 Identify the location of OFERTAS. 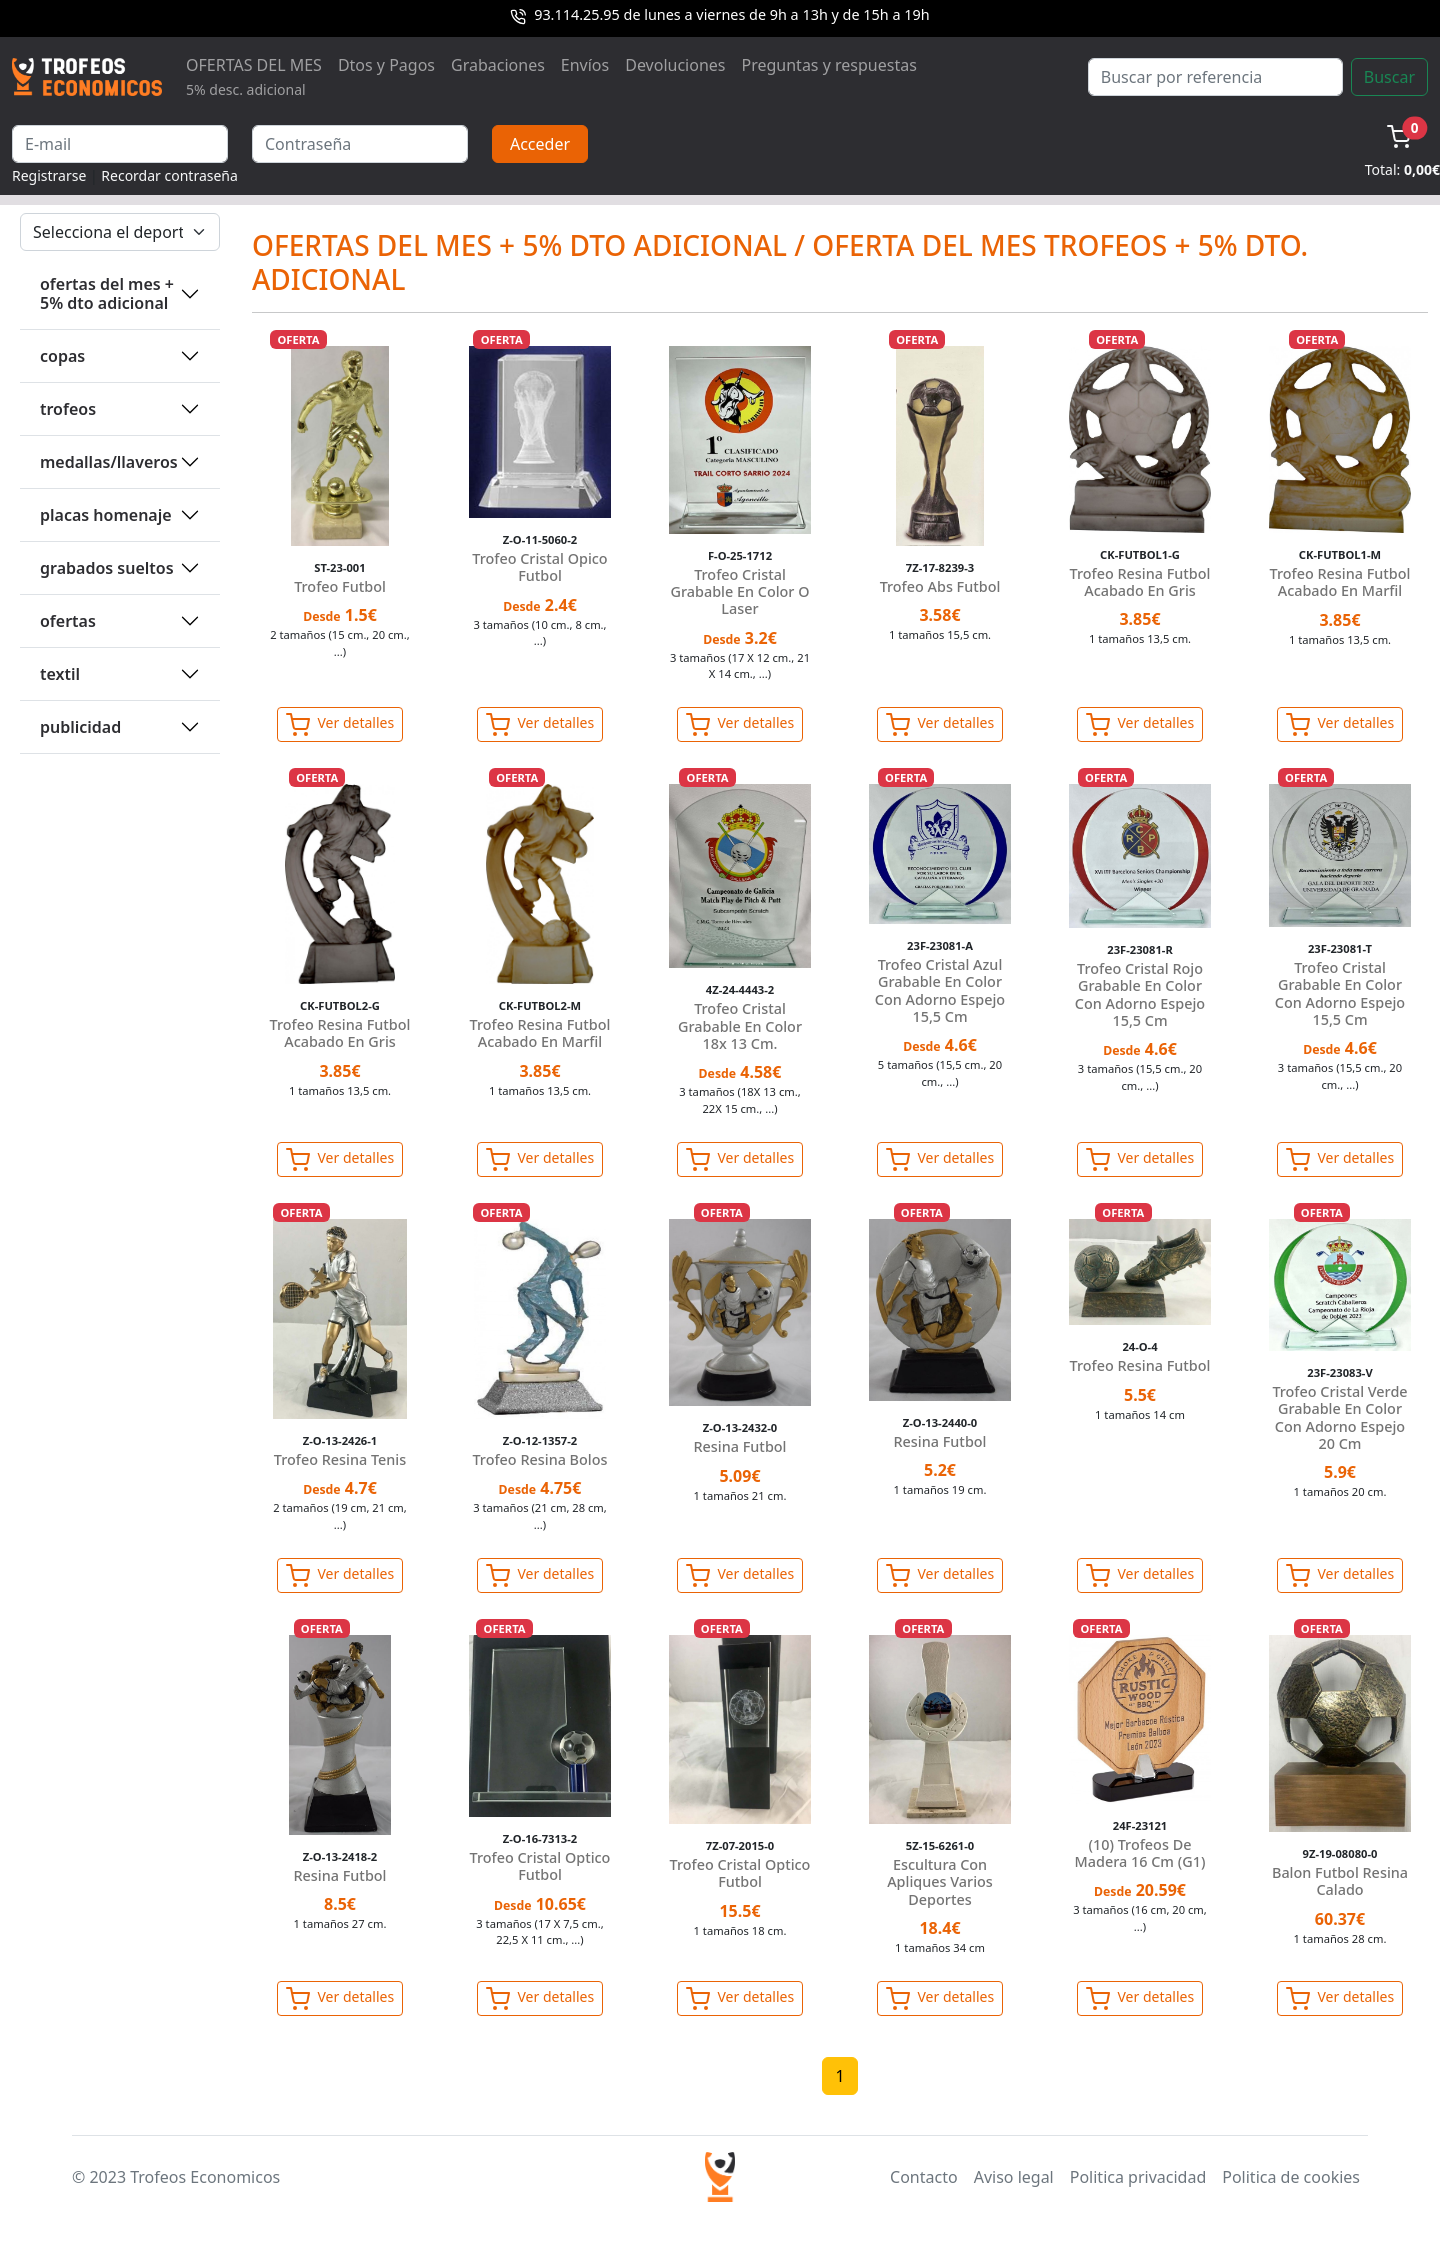
(68, 621).